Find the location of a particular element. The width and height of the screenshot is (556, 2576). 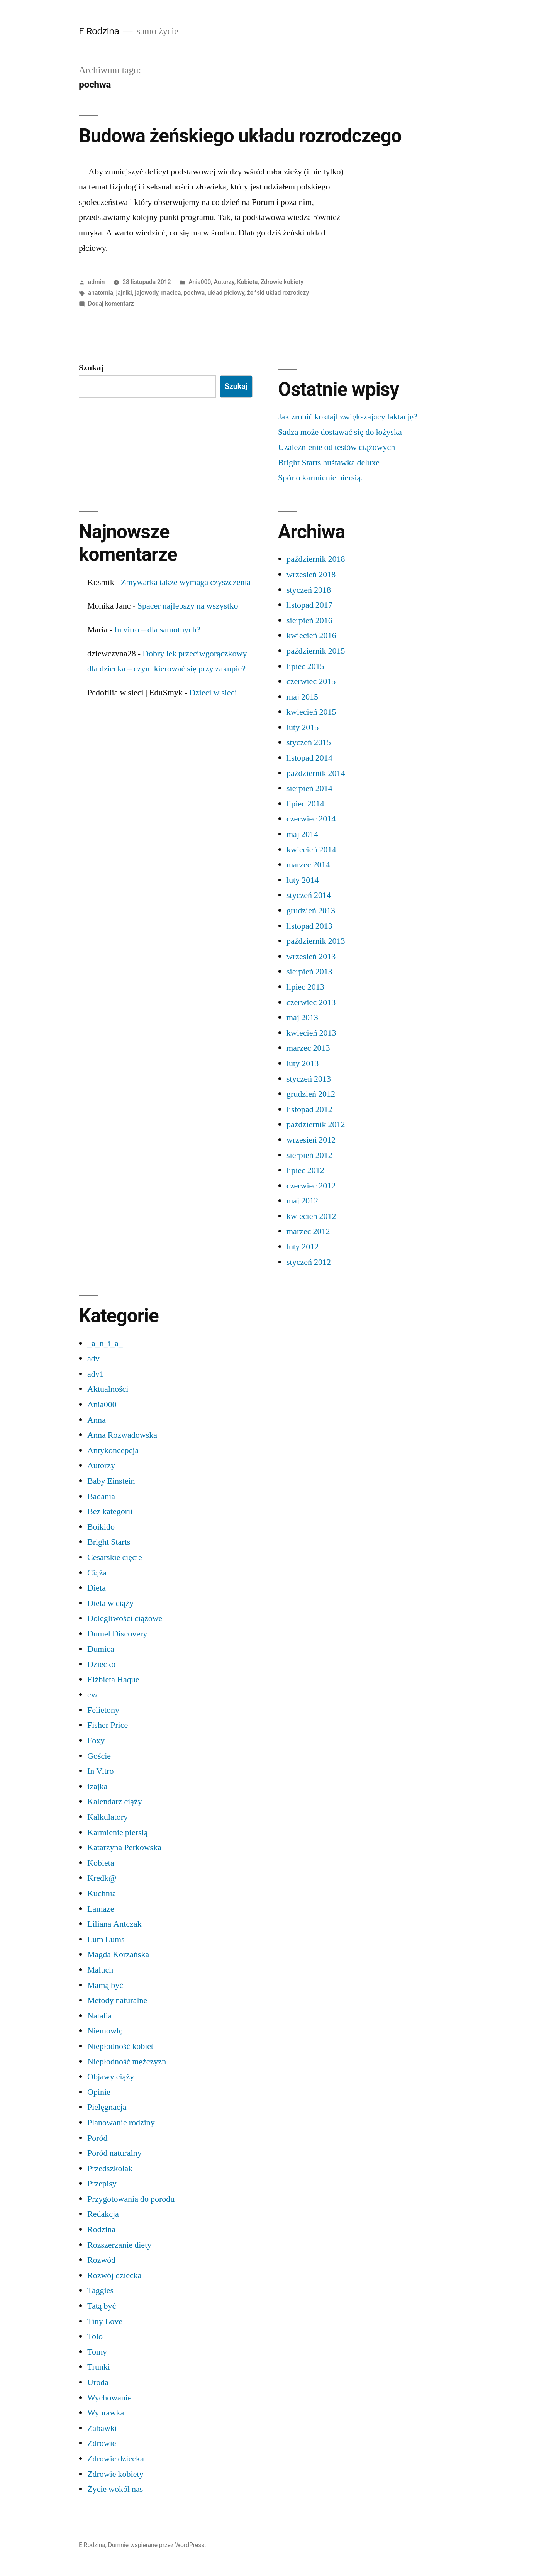

listopad 2017 is located at coordinates (309, 605).